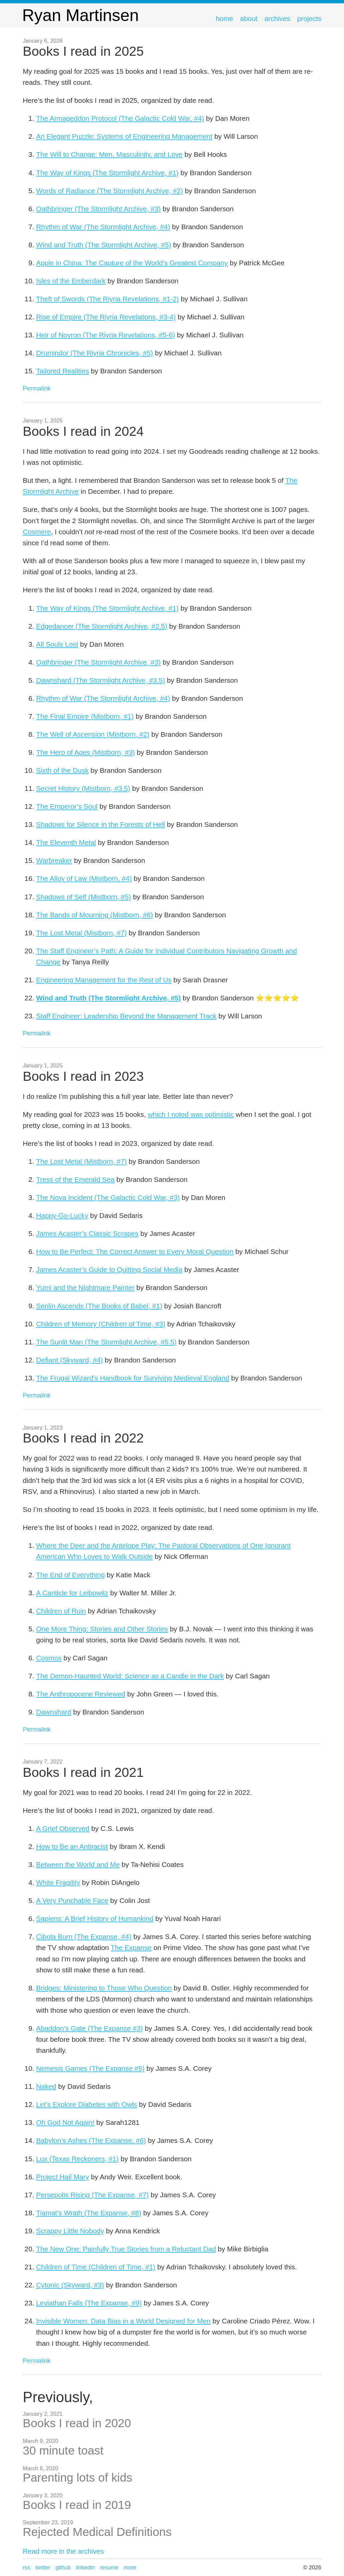  What do you see at coordinates (100, 680) in the screenshot?
I see `Dawnshard (The Stormlight Archive, #3.5)` at bounding box center [100, 680].